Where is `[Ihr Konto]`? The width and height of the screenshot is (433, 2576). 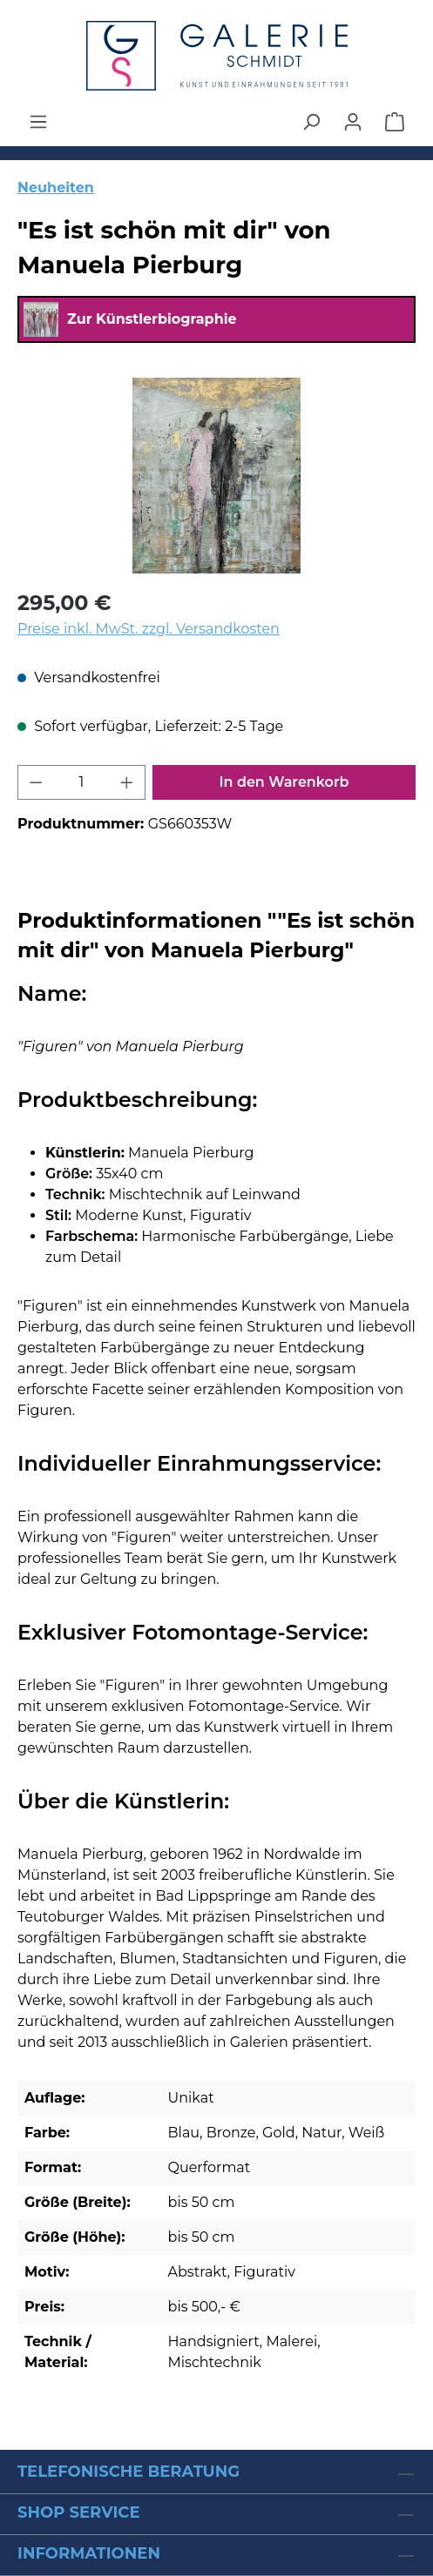 [Ihr Konto] is located at coordinates (353, 121).